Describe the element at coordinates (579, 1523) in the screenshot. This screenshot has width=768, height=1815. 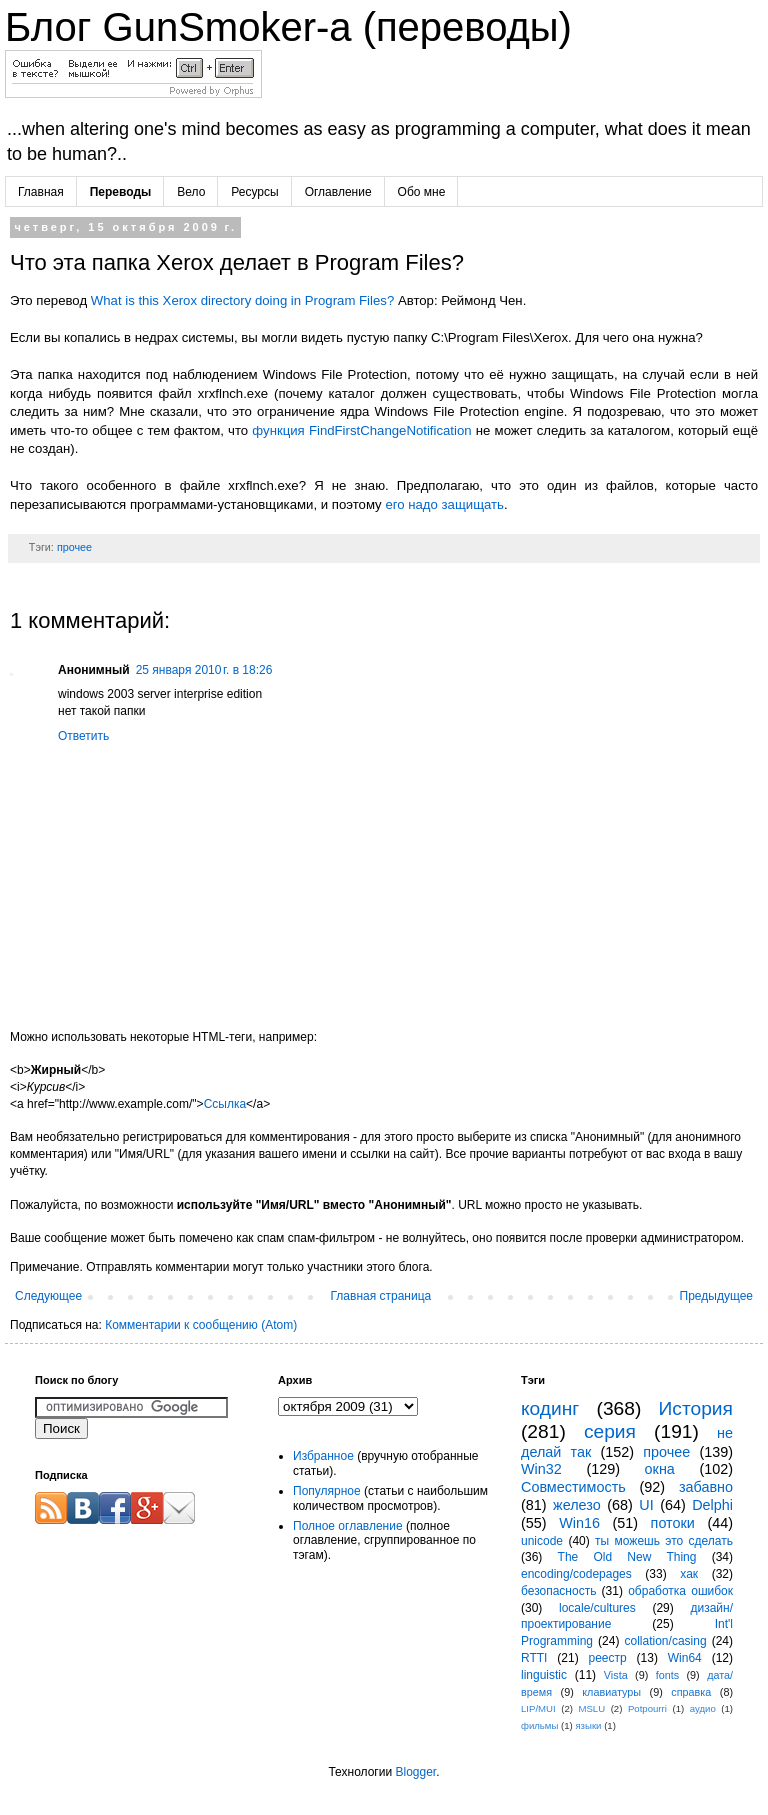
I see `Win16` at that location.